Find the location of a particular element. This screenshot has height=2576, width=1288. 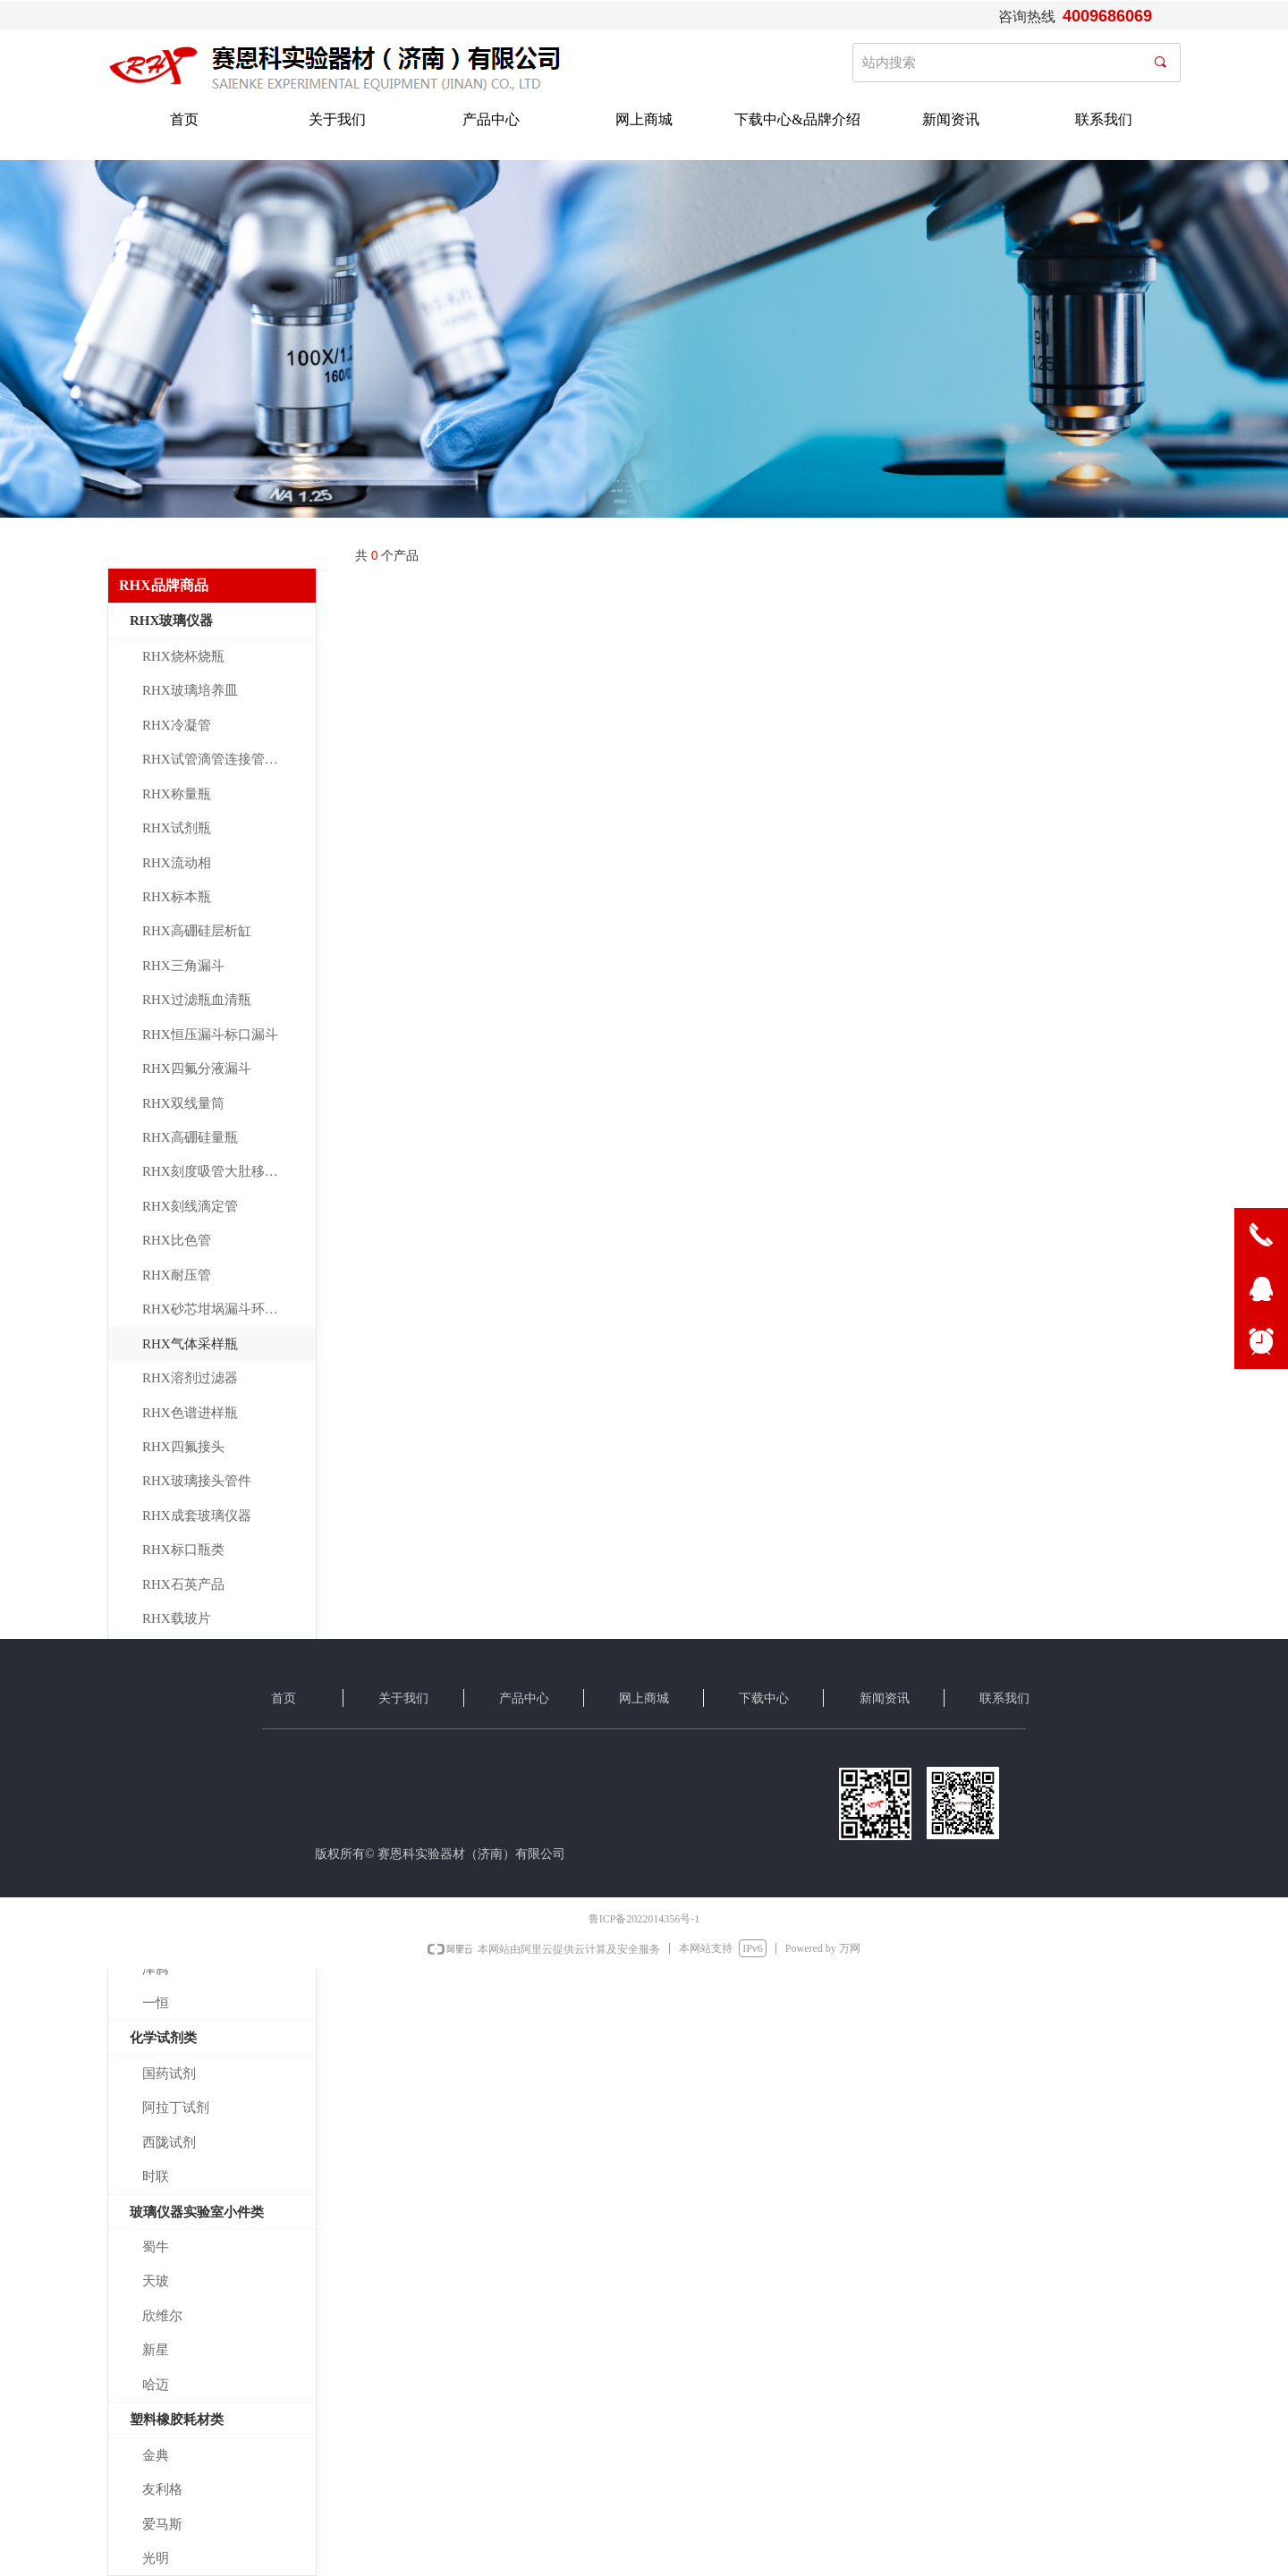

光明 is located at coordinates (155, 2558).